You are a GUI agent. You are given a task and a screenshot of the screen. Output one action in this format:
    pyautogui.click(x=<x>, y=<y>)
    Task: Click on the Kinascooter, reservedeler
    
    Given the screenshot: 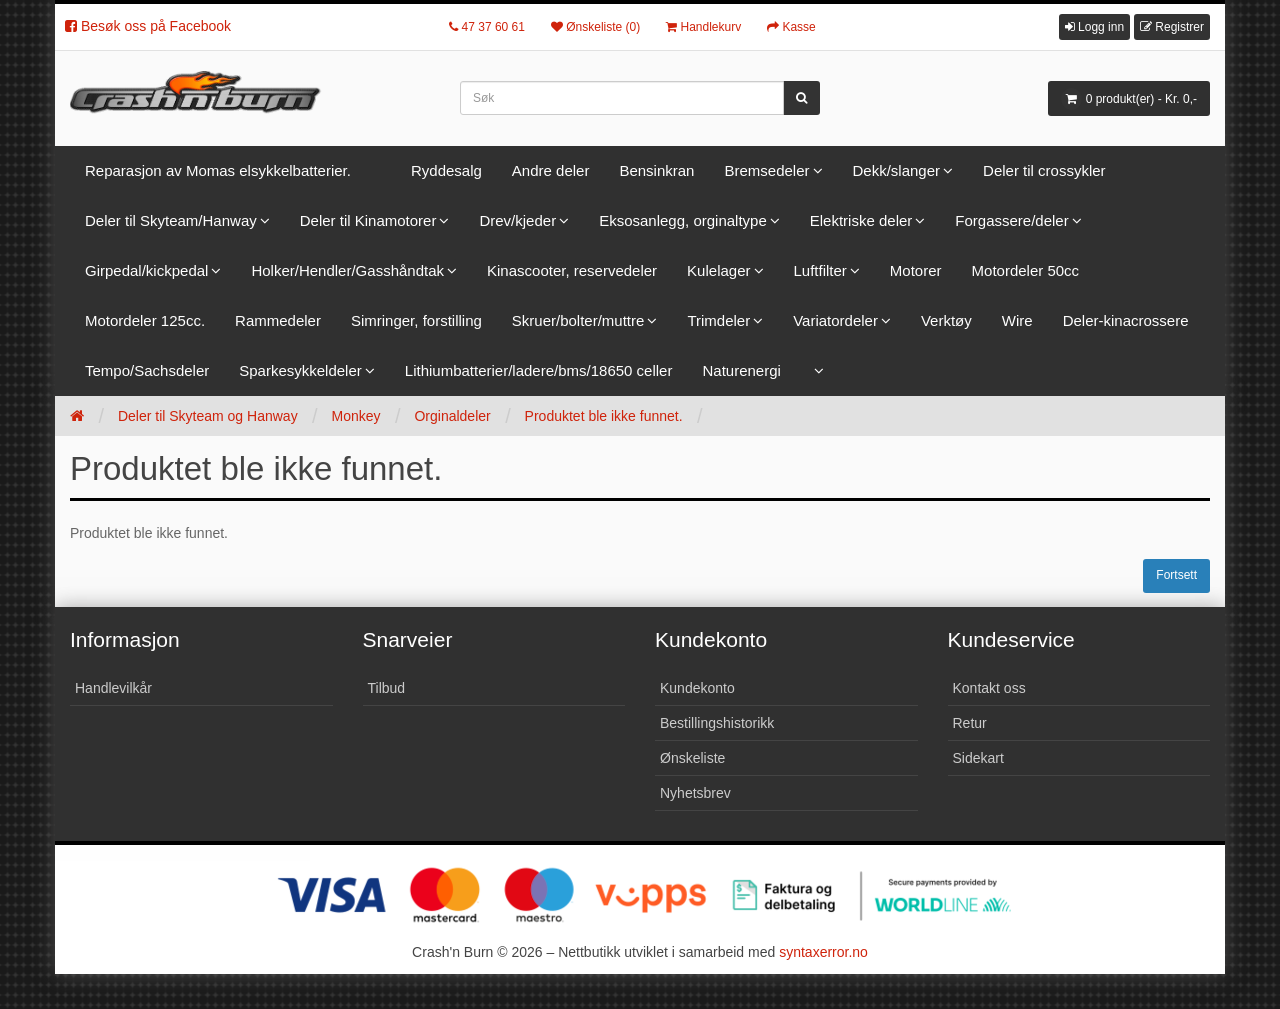 What is the action you would take?
    pyautogui.click(x=572, y=270)
    